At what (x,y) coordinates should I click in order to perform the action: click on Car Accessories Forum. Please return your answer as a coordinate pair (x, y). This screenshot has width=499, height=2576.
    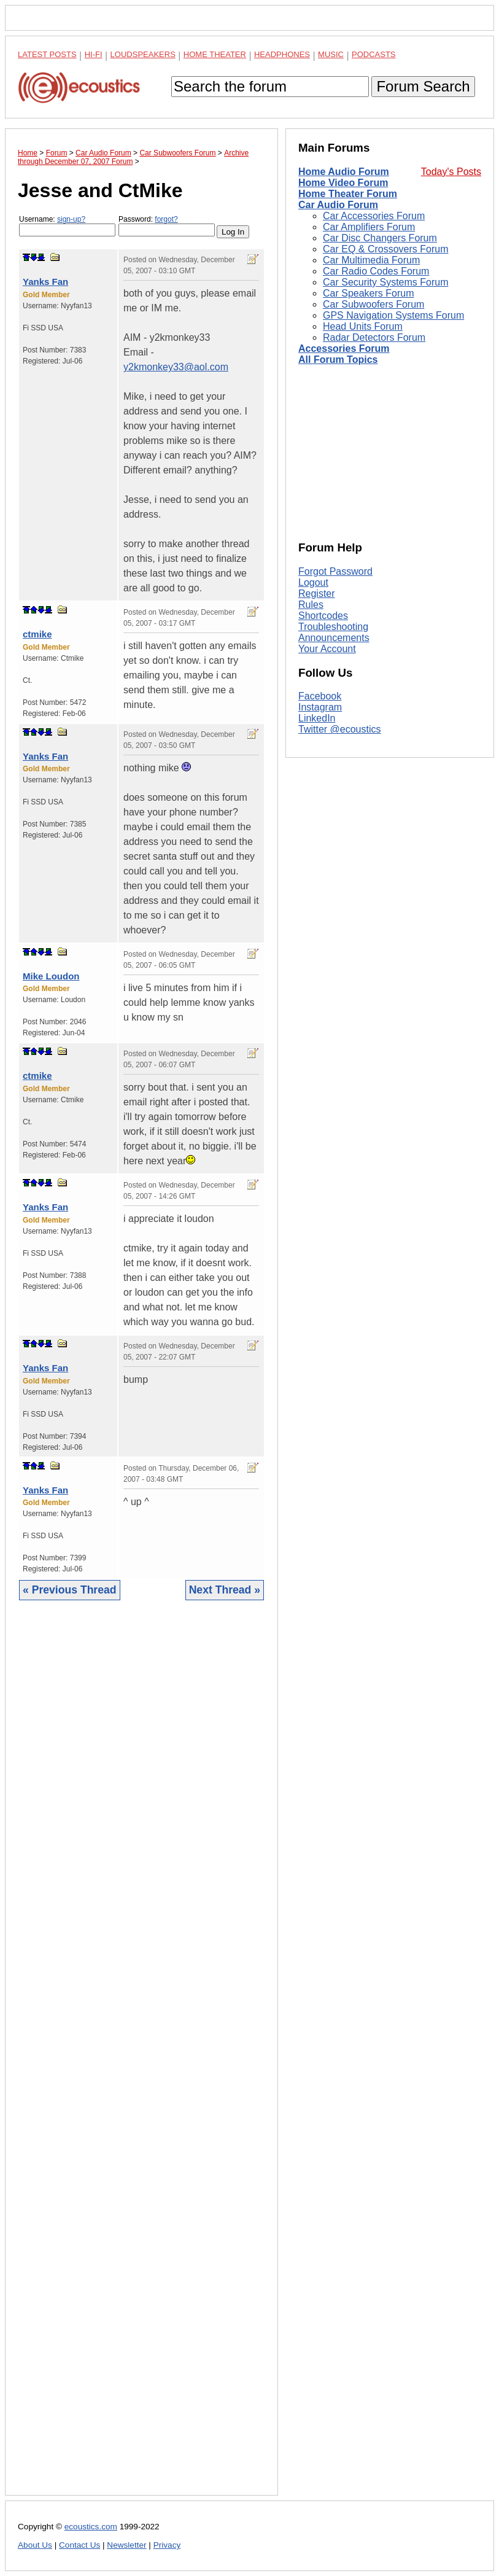
    Looking at the image, I should click on (374, 216).